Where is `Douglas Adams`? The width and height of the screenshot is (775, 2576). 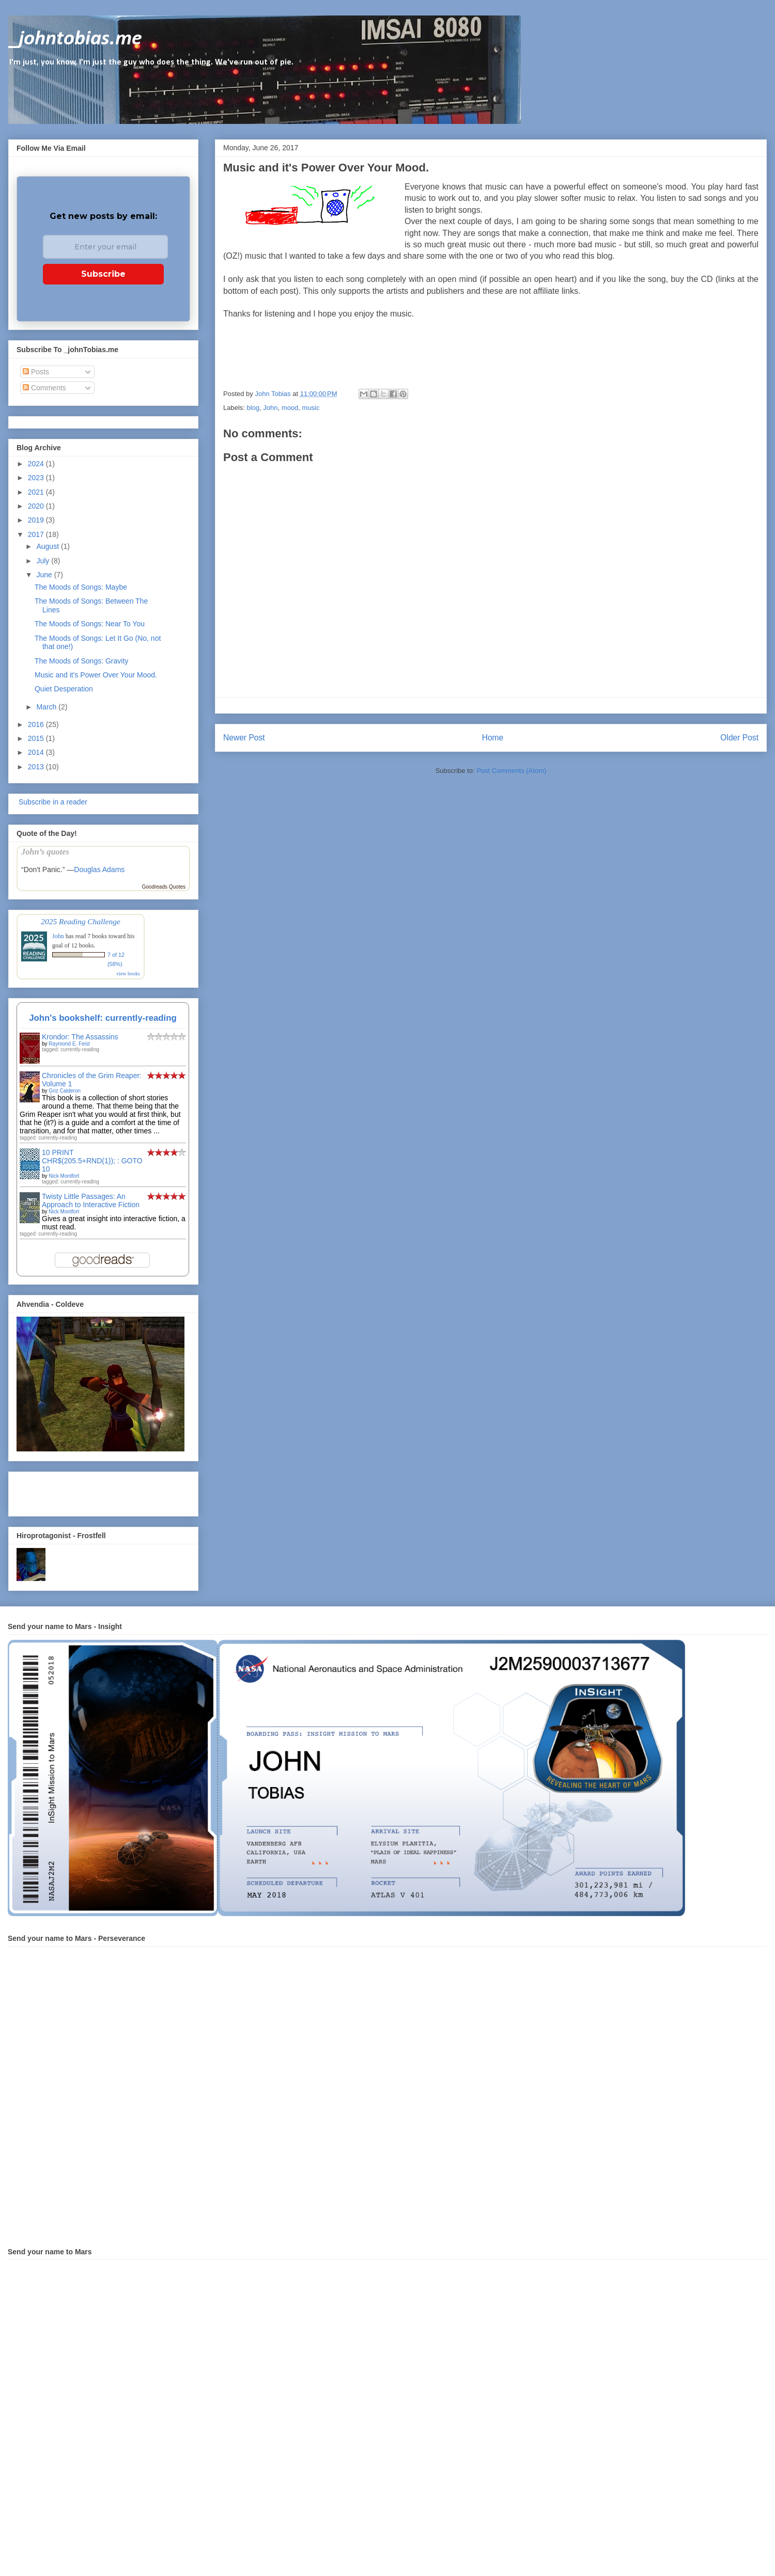
Douglas Adams is located at coordinates (99, 869).